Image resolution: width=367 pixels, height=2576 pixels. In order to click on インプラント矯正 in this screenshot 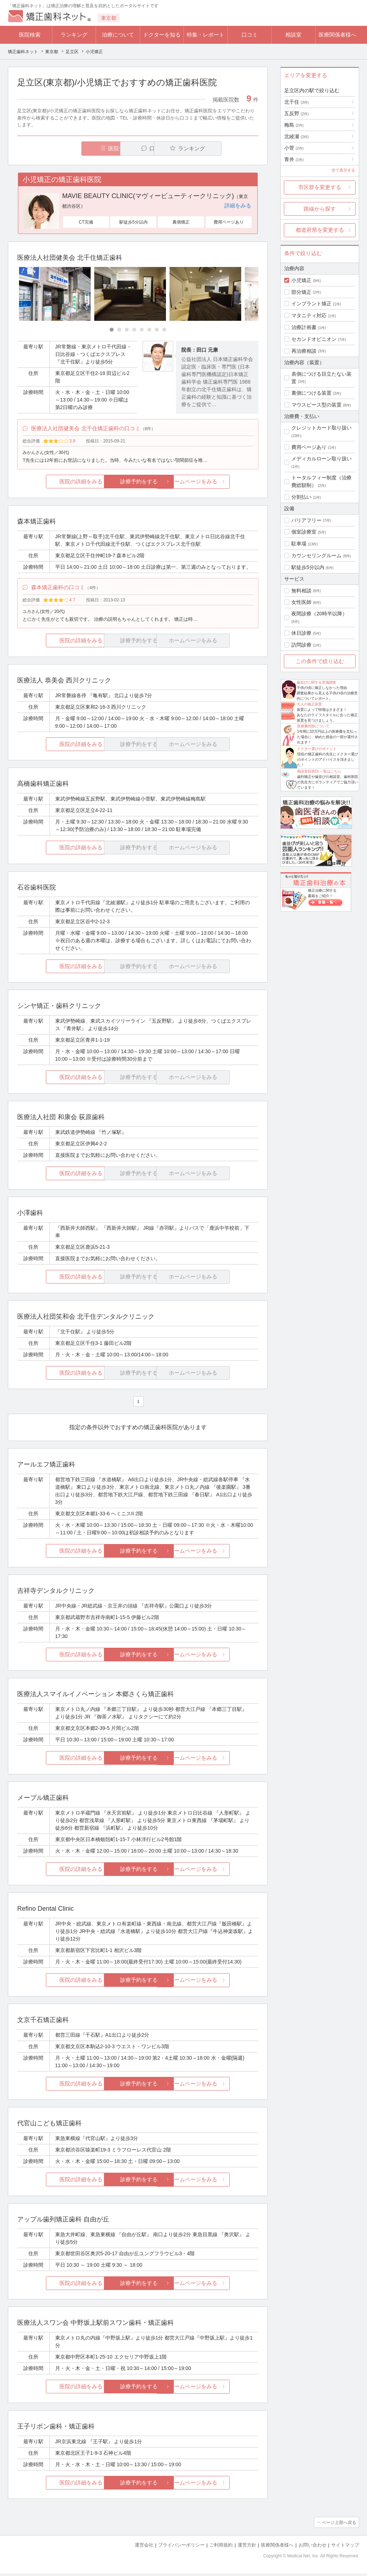, I will do `click(311, 303)`.